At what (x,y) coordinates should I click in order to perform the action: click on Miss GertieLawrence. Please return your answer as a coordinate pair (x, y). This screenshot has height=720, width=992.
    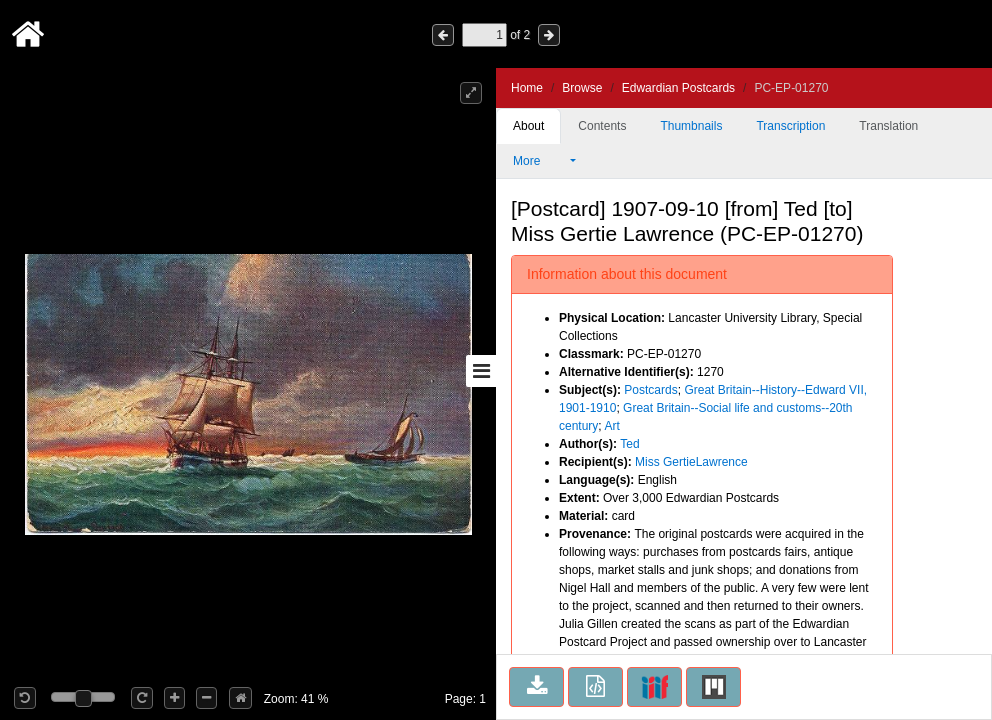
    Looking at the image, I should click on (691, 462).